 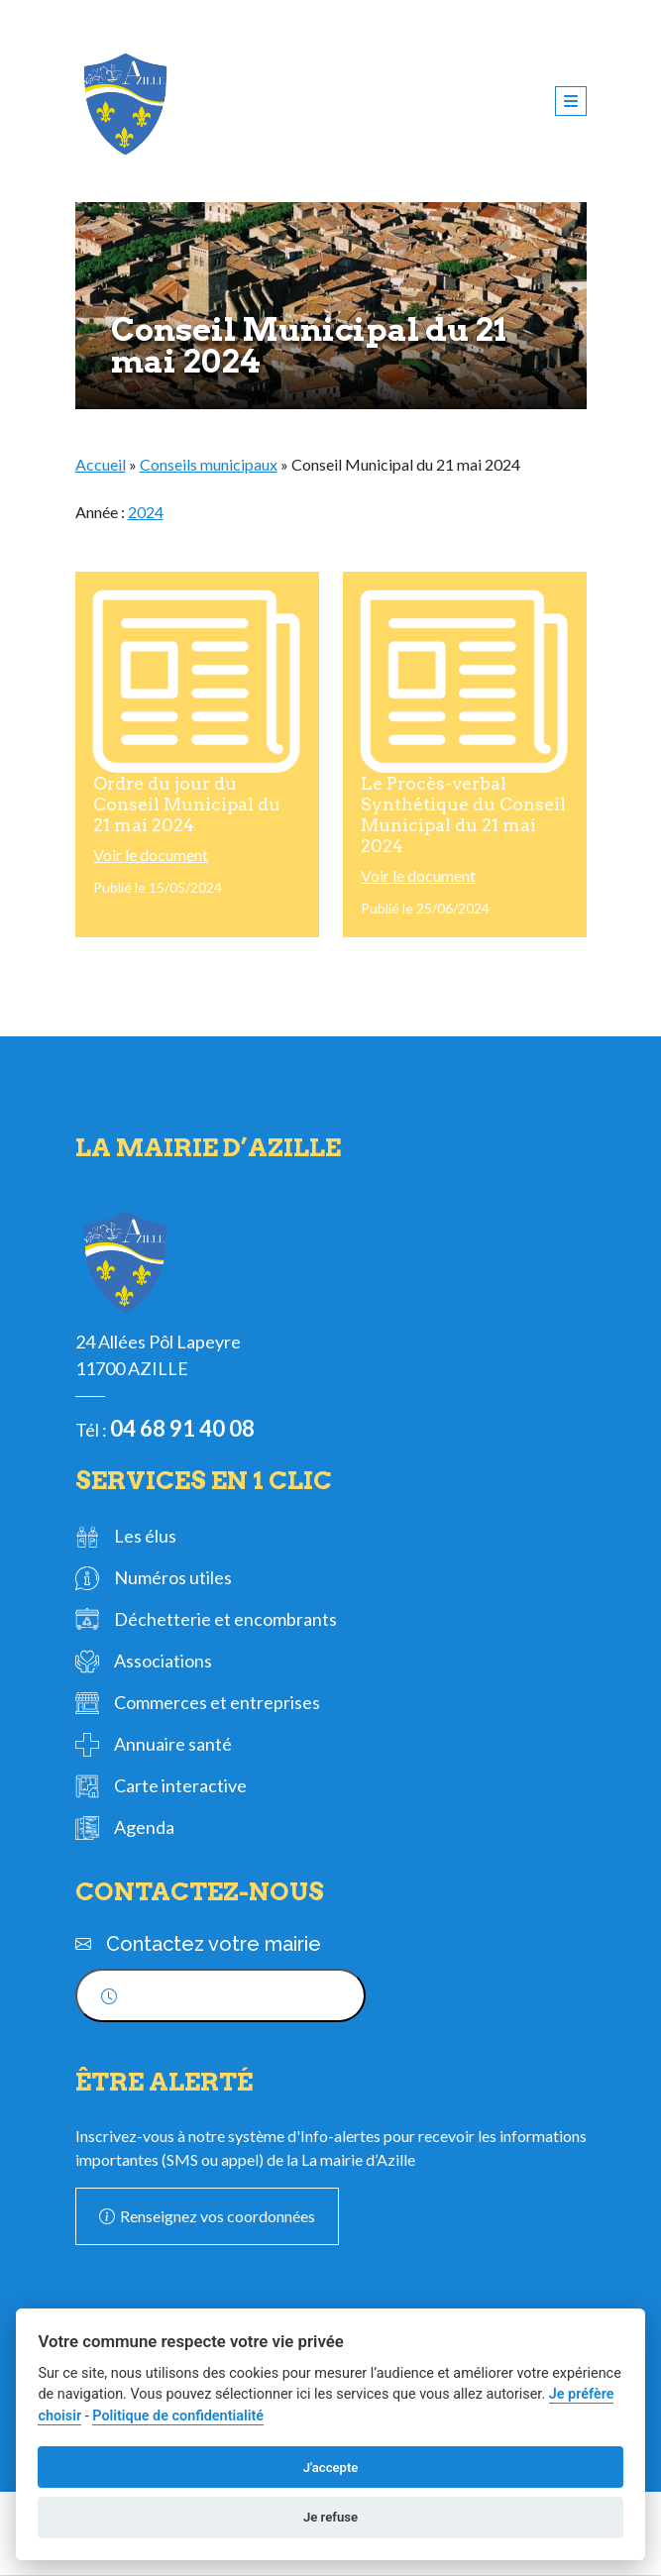 I want to click on J'accepte, so click(x=331, y=2467).